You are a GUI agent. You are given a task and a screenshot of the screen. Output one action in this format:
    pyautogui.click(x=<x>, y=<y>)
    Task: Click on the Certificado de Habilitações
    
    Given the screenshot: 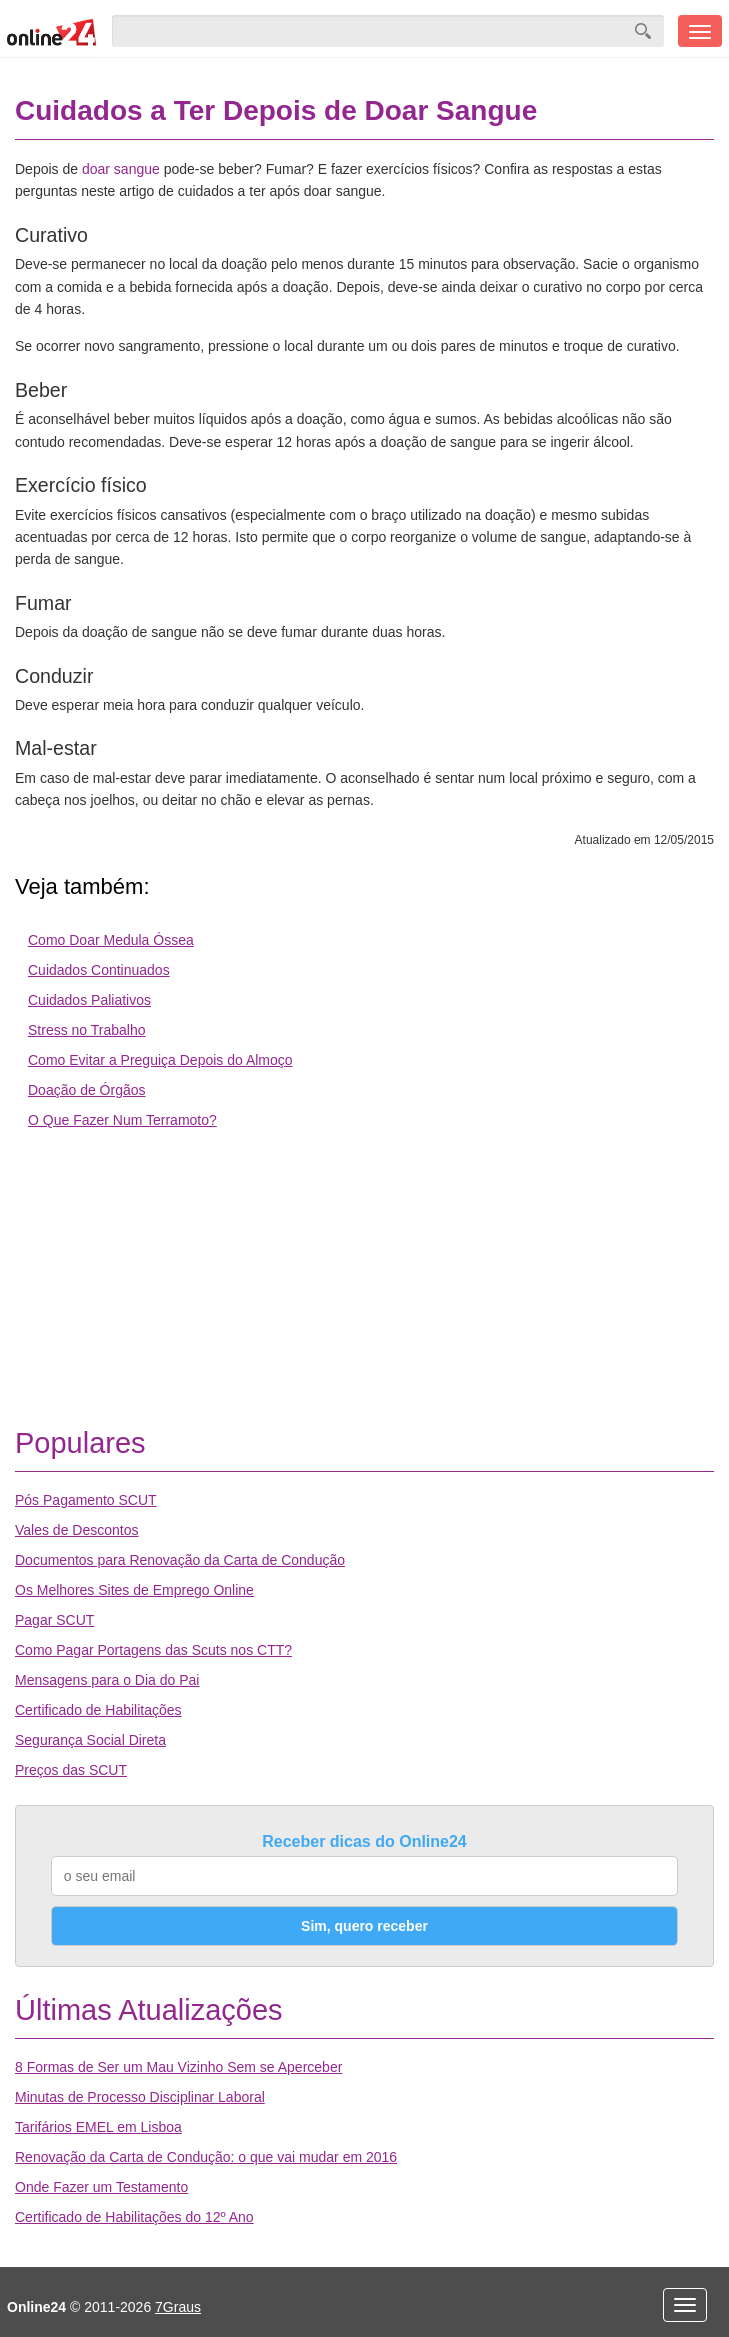 What is the action you would take?
    pyautogui.click(x=98, y=1710)
    